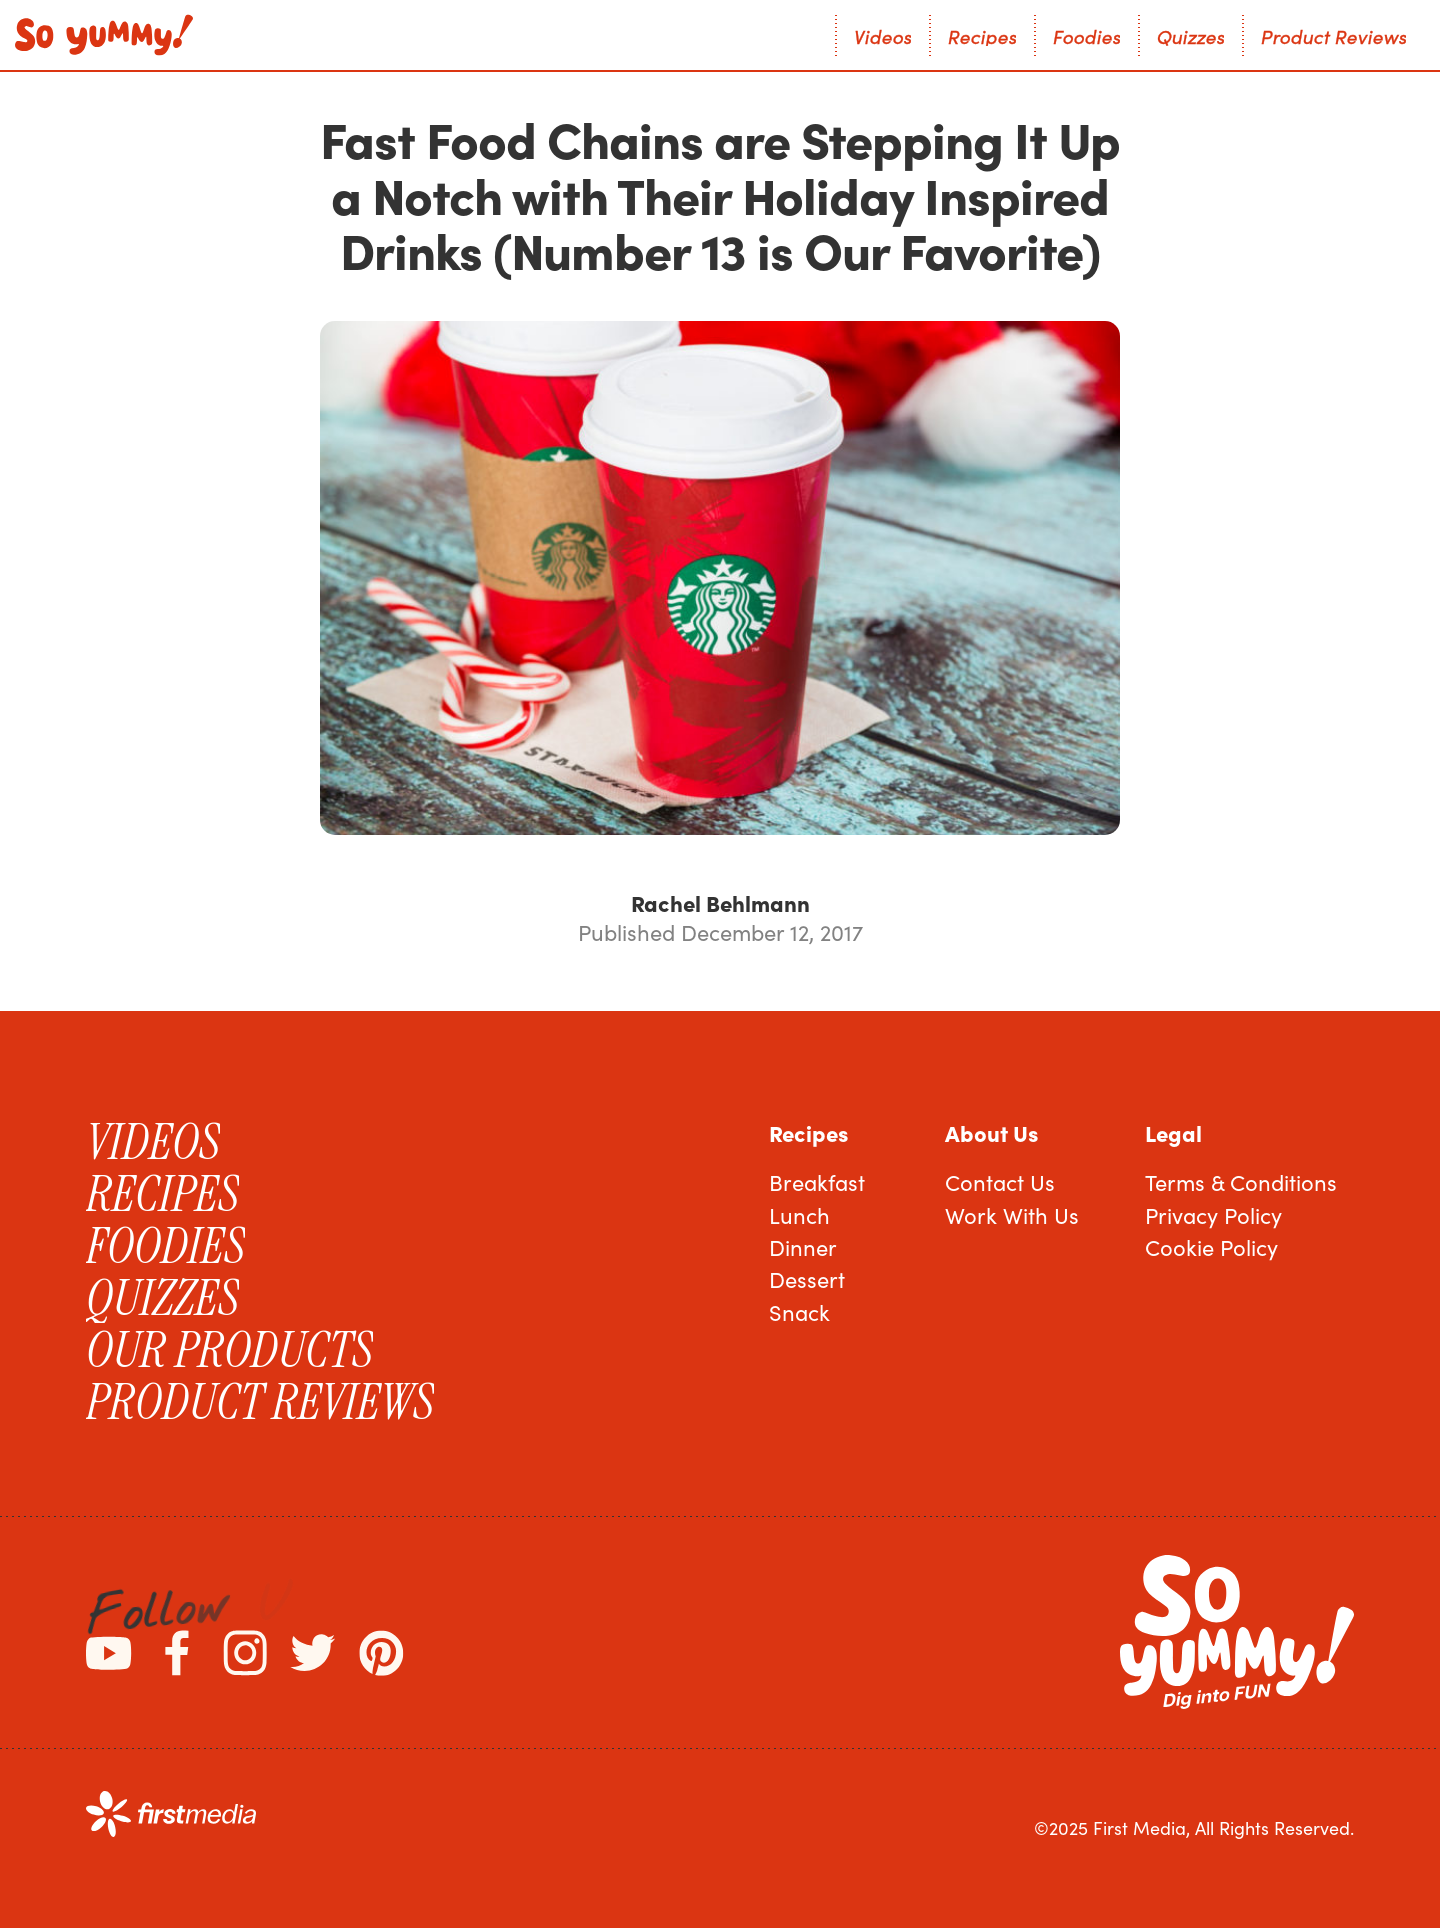  I want to click on Privacy Policy, so click(1213, 1215).